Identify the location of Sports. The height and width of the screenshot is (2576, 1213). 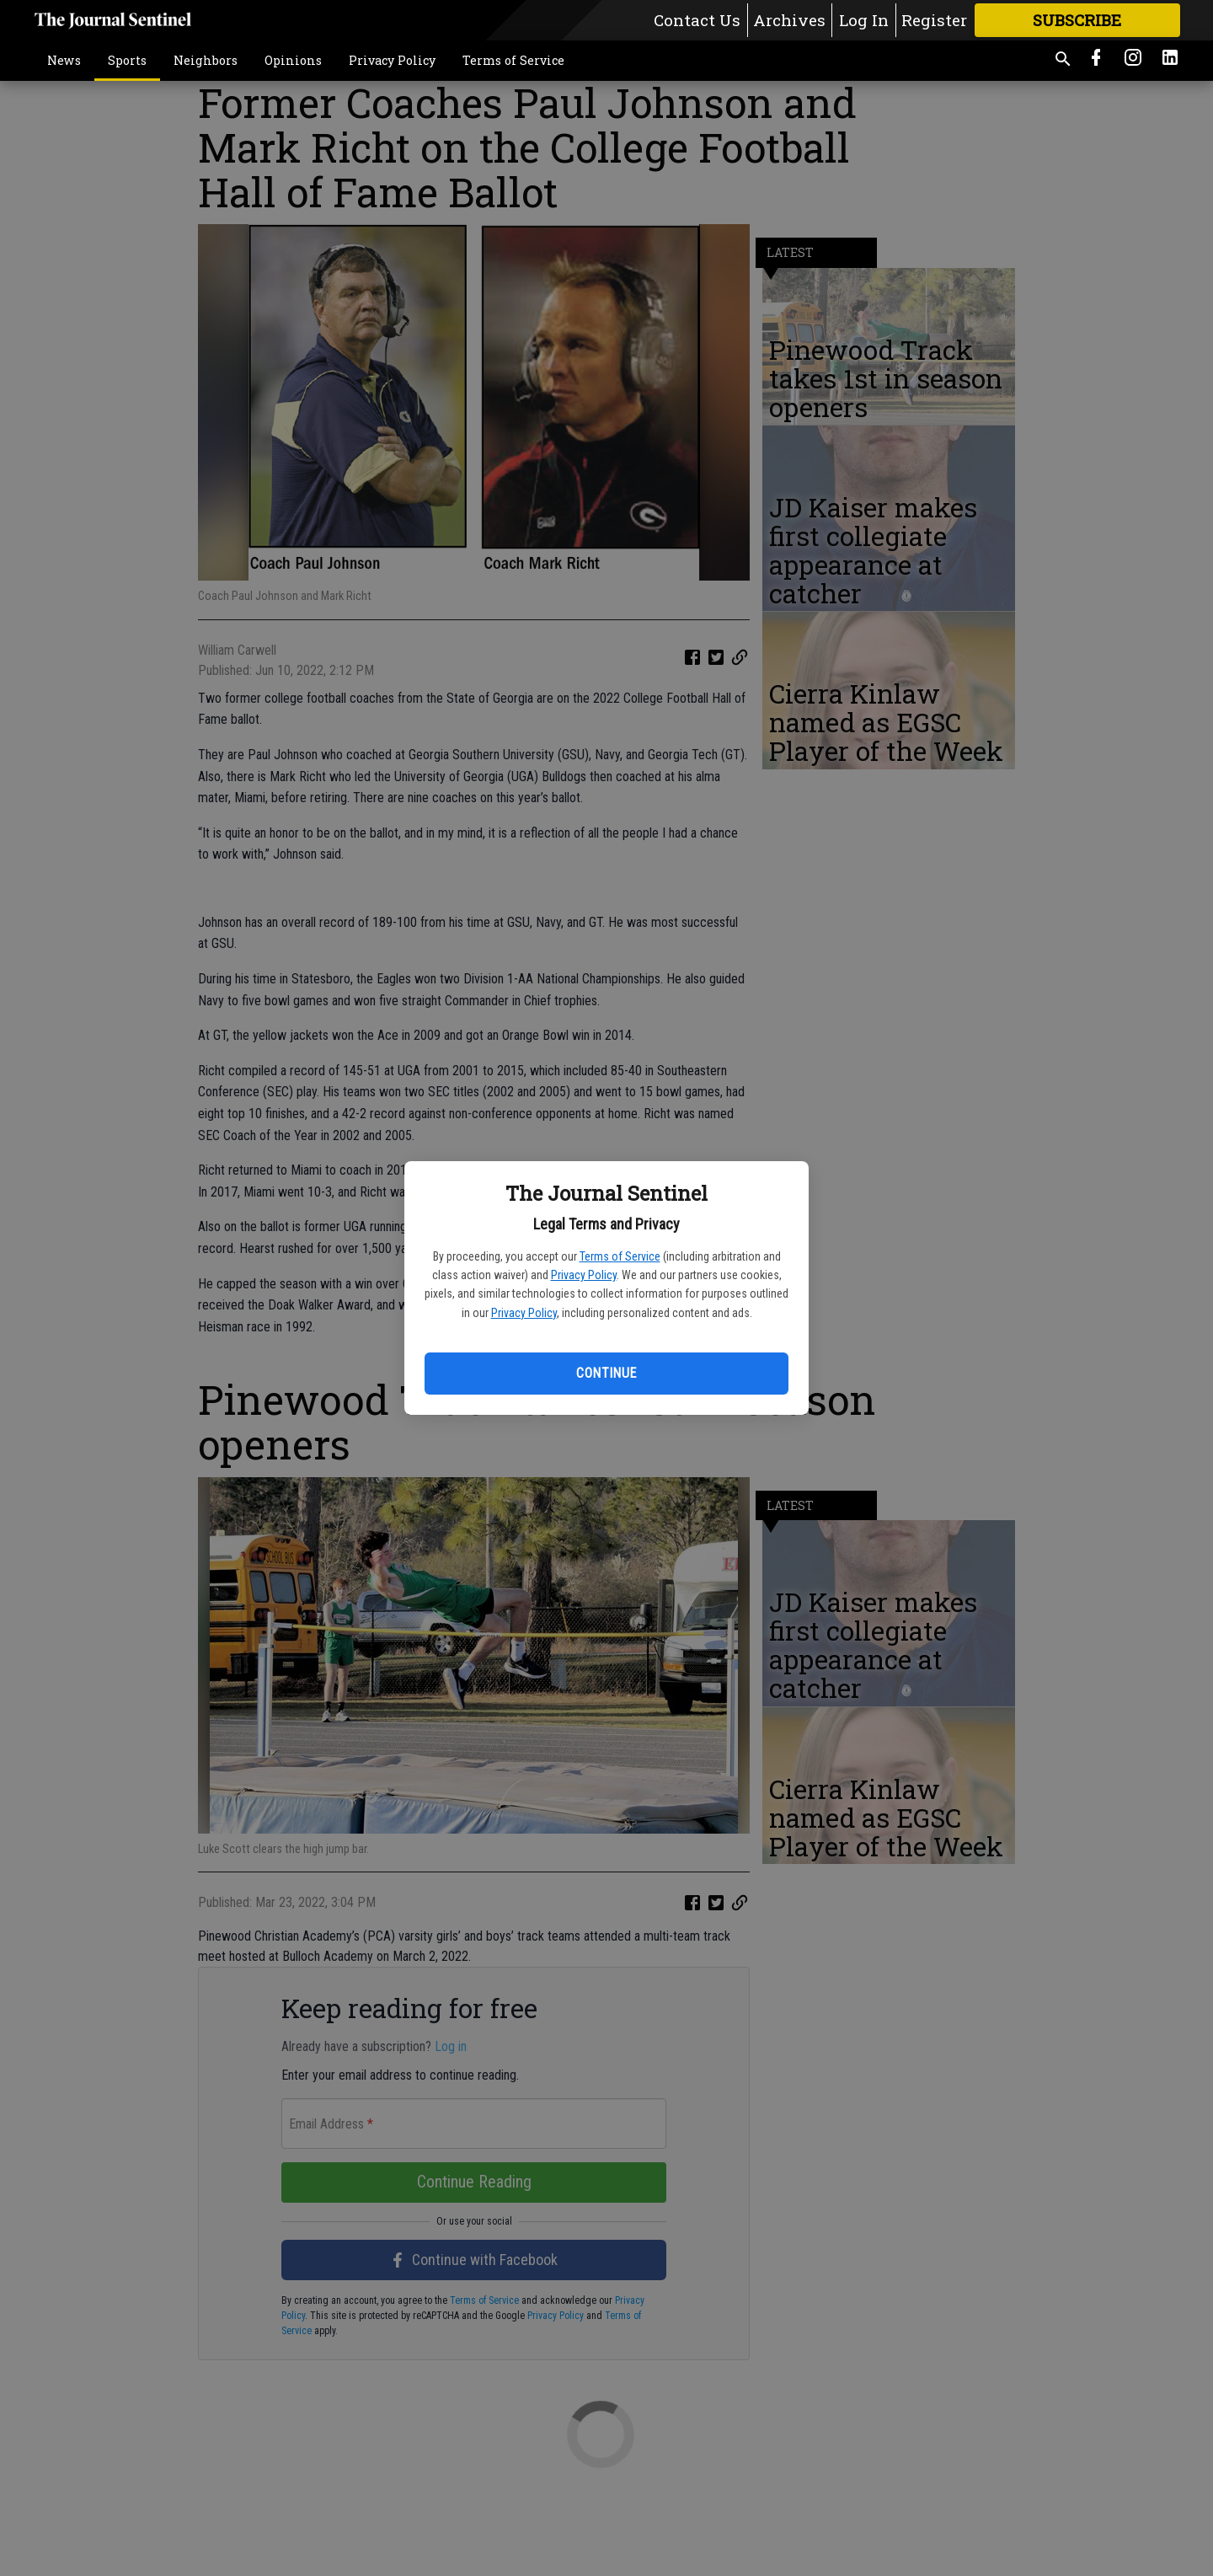
(127, 60).